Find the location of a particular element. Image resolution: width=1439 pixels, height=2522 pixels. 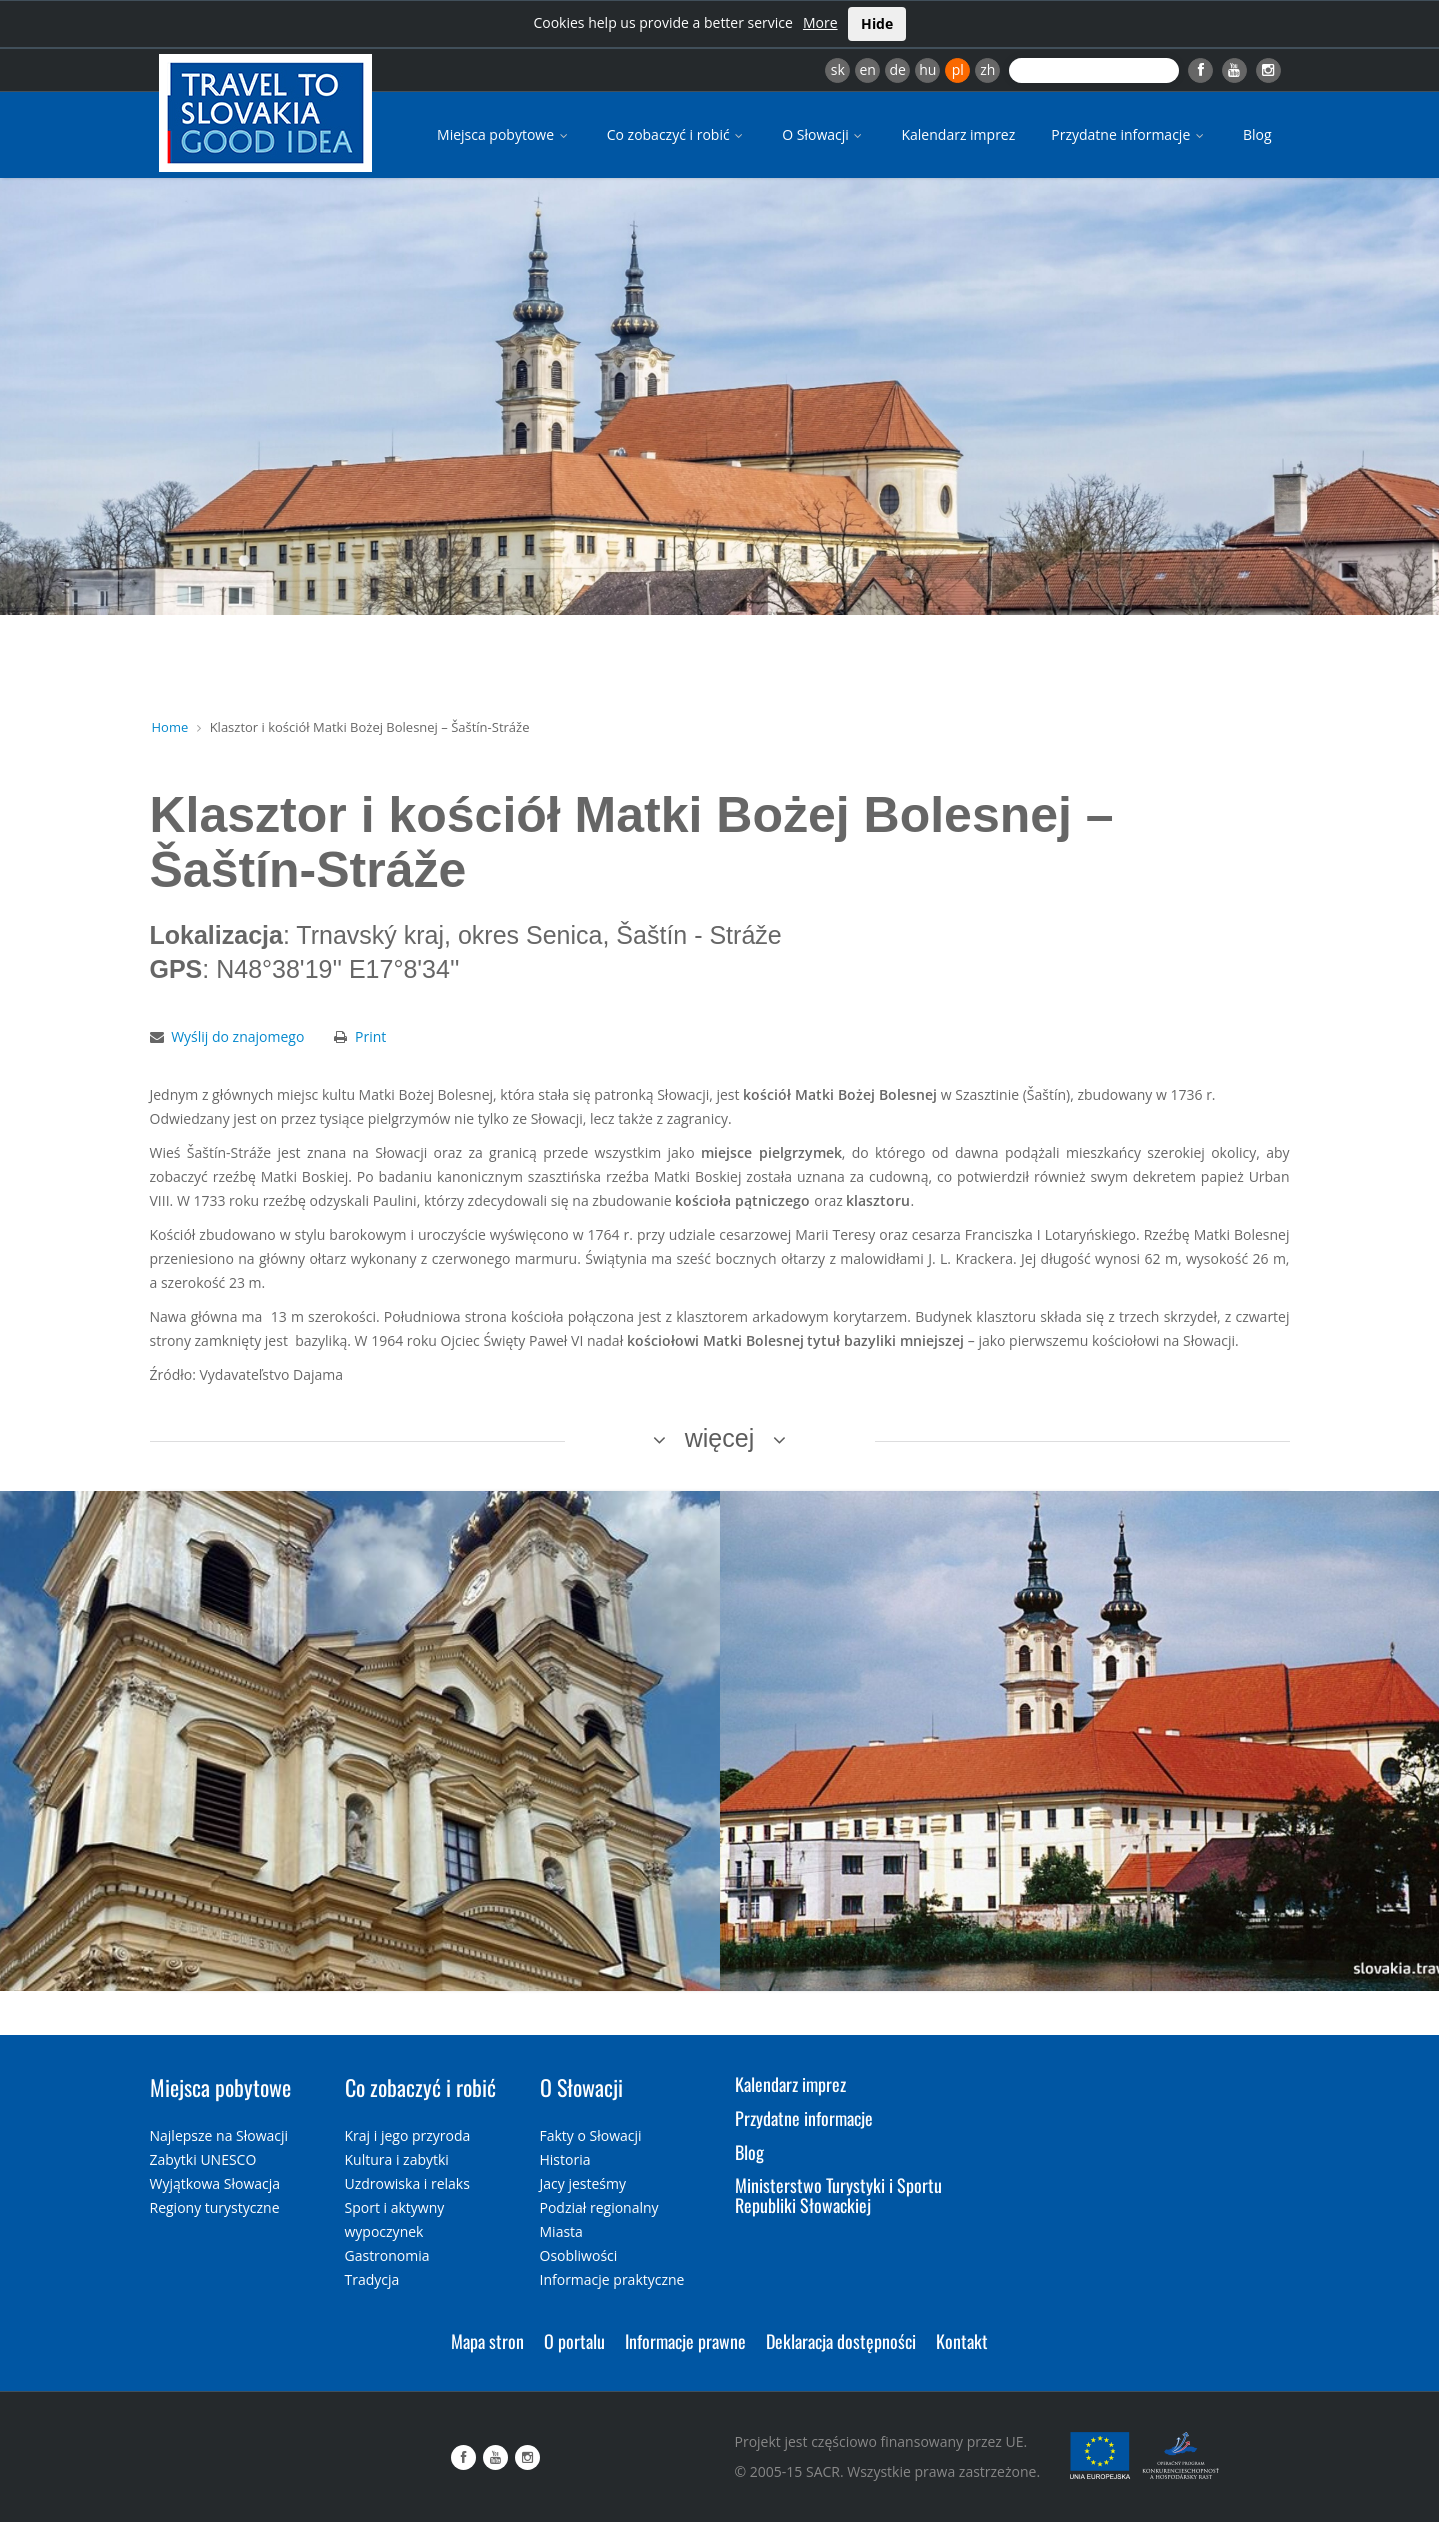

Przydatne informacje is located at coordinates (1129, 134).